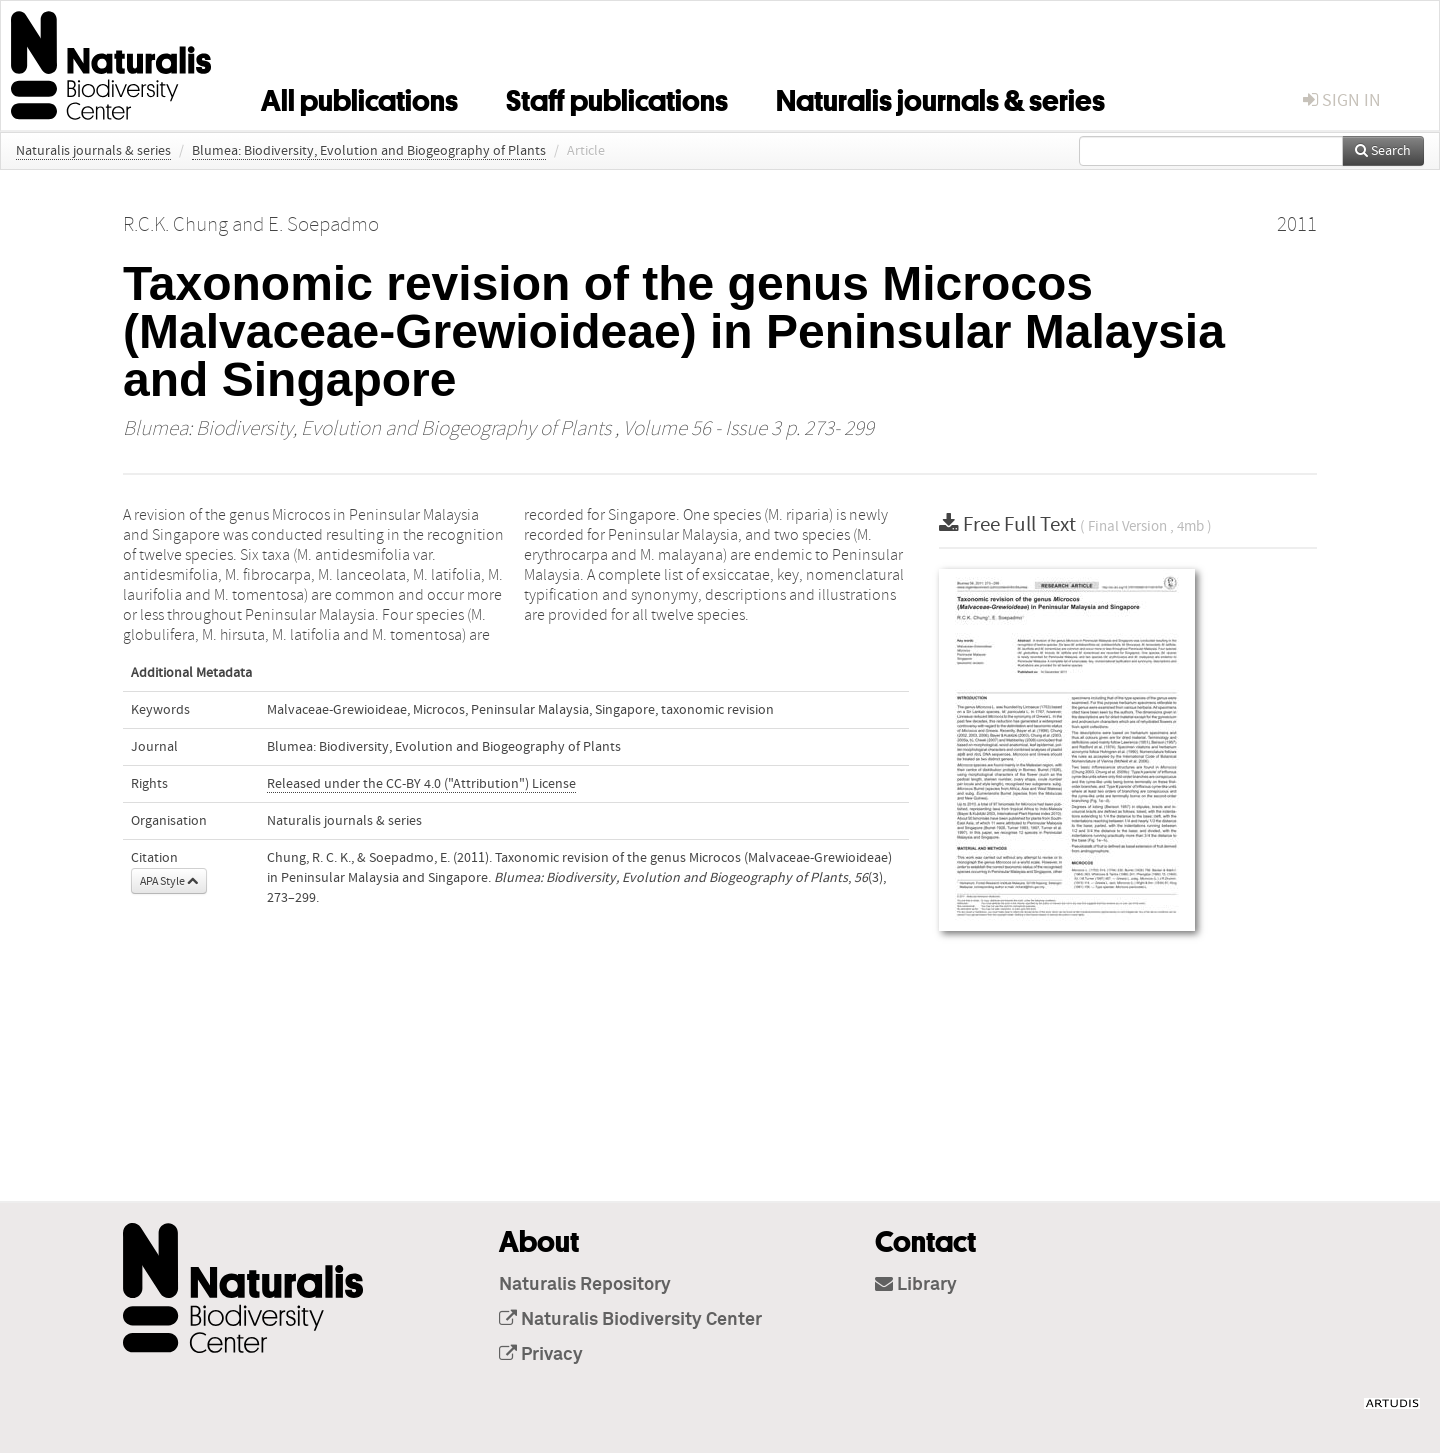 The height and width of the screenshot is (1453, 1440). I want to click on Search, so click(1383, 151).